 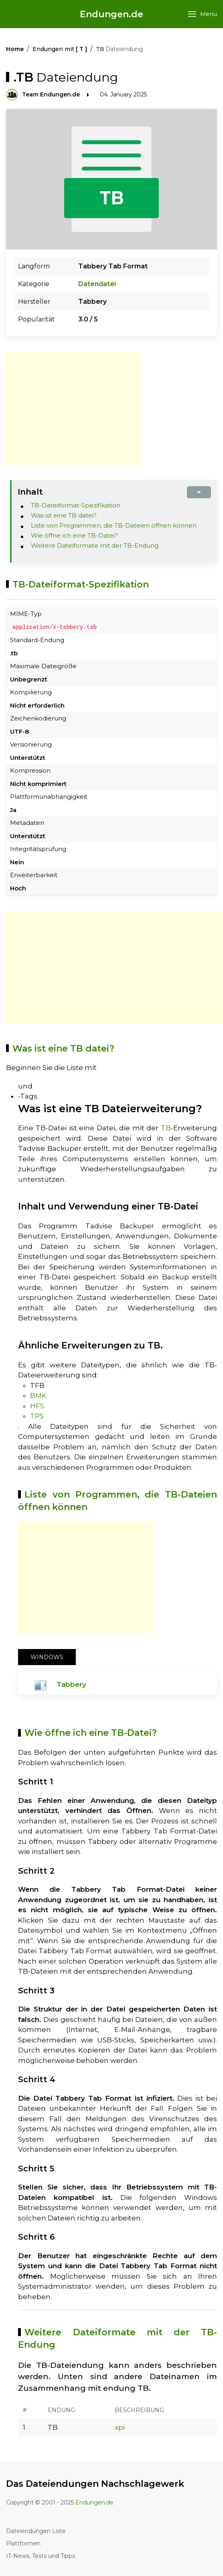 I want to click on [Advertisement], so click(x=73, y=408).